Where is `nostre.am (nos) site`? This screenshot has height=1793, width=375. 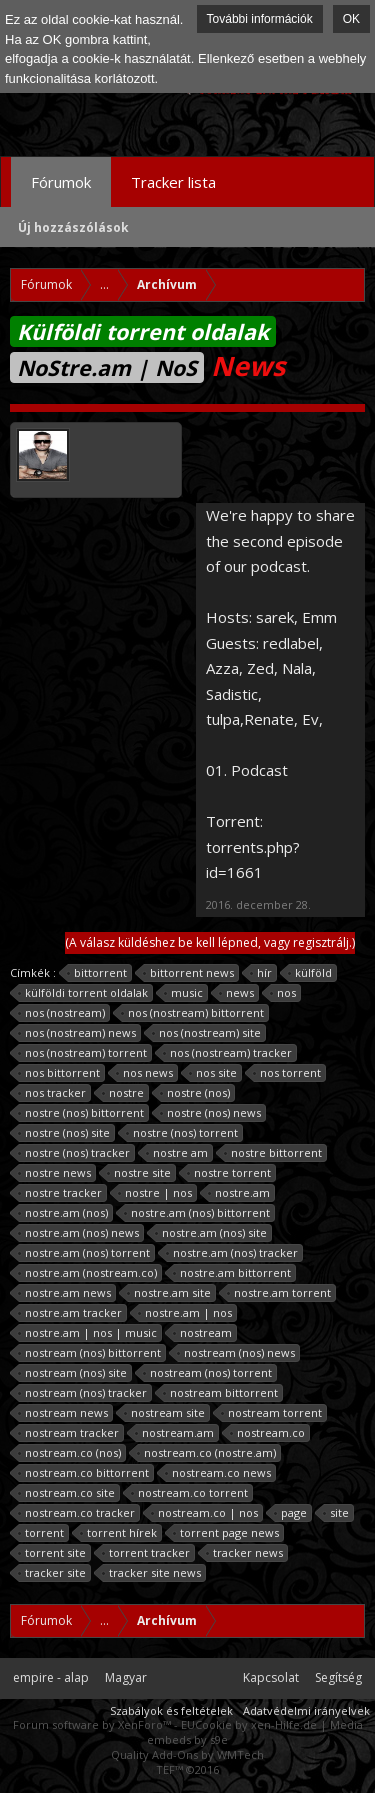
nostre.am (nos) site is located at coordinates (211, 1233).